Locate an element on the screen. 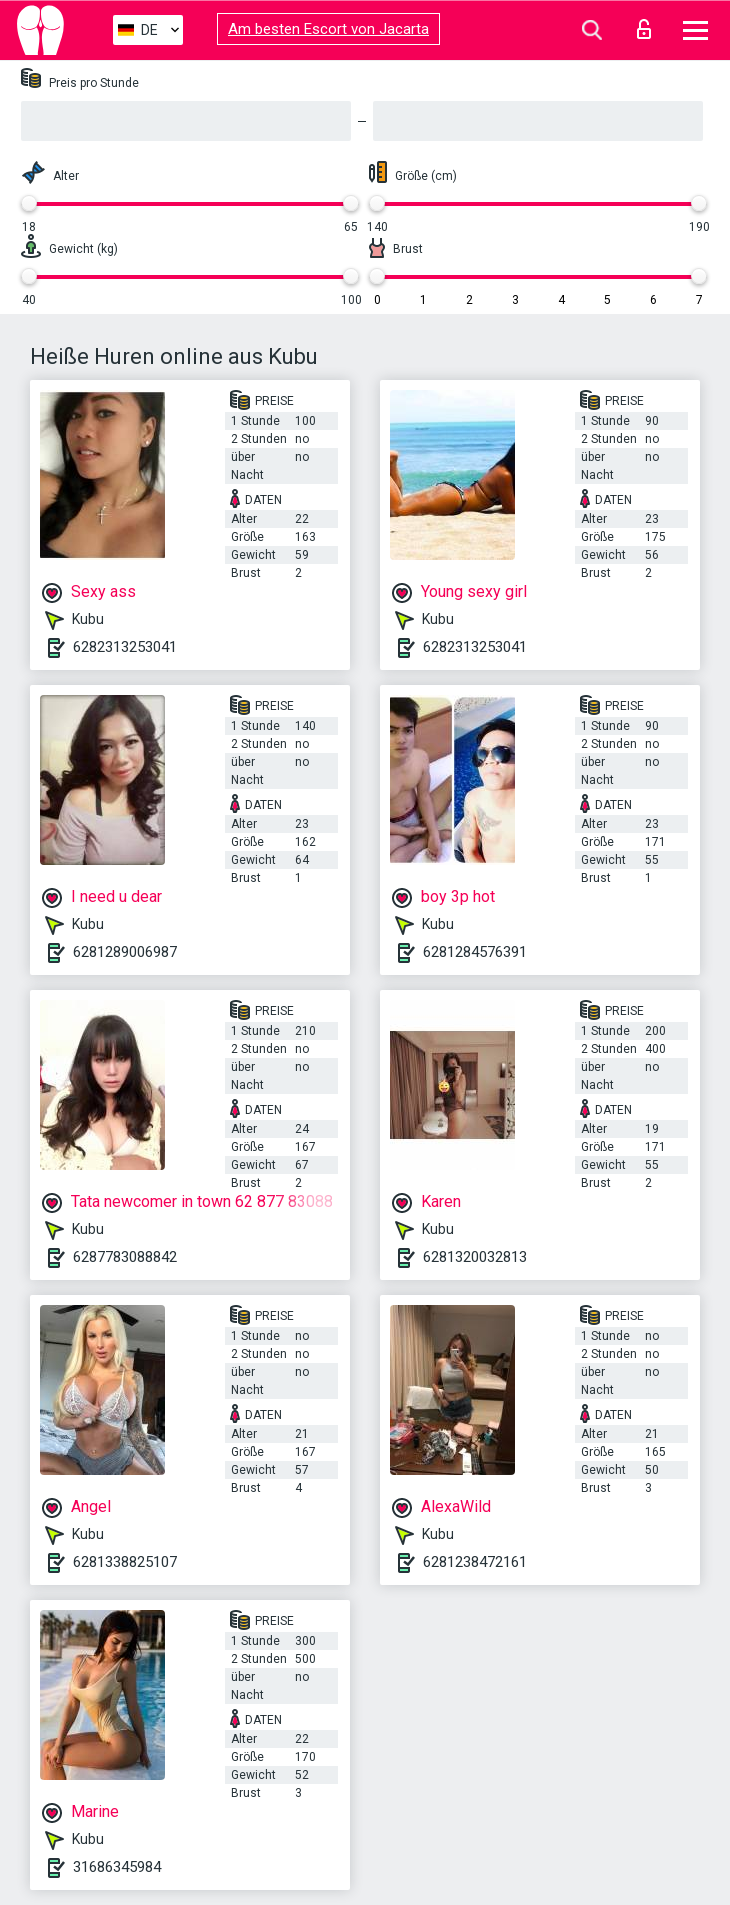 The width and height of the screenshot is (730, 1905). Am besten Escort von Jacarta is located at coordinates (328, 29).